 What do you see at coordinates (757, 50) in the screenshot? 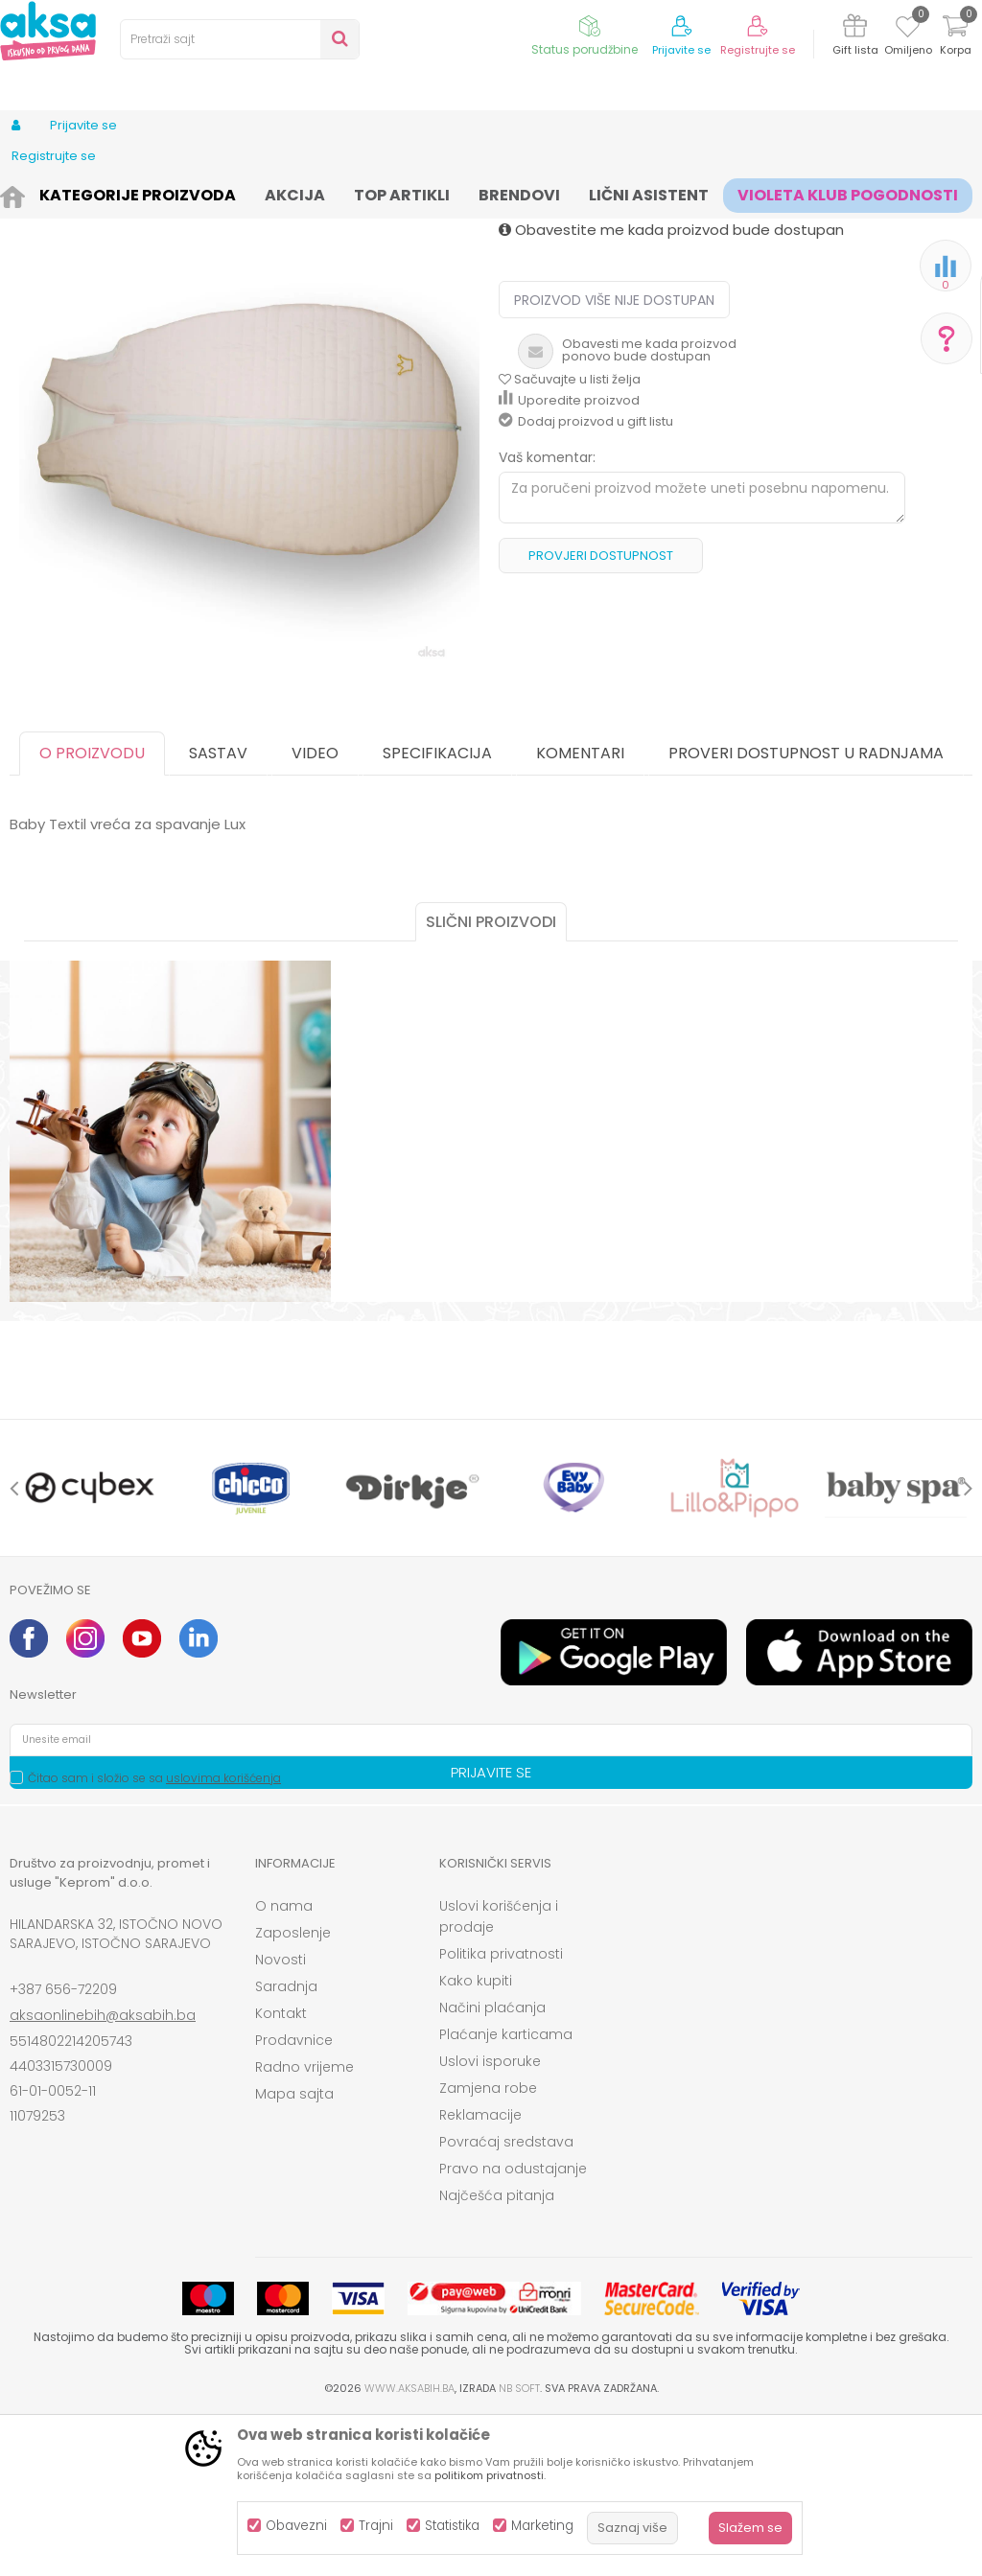
I see `Registrujte se` at bounding box center [757, 50].